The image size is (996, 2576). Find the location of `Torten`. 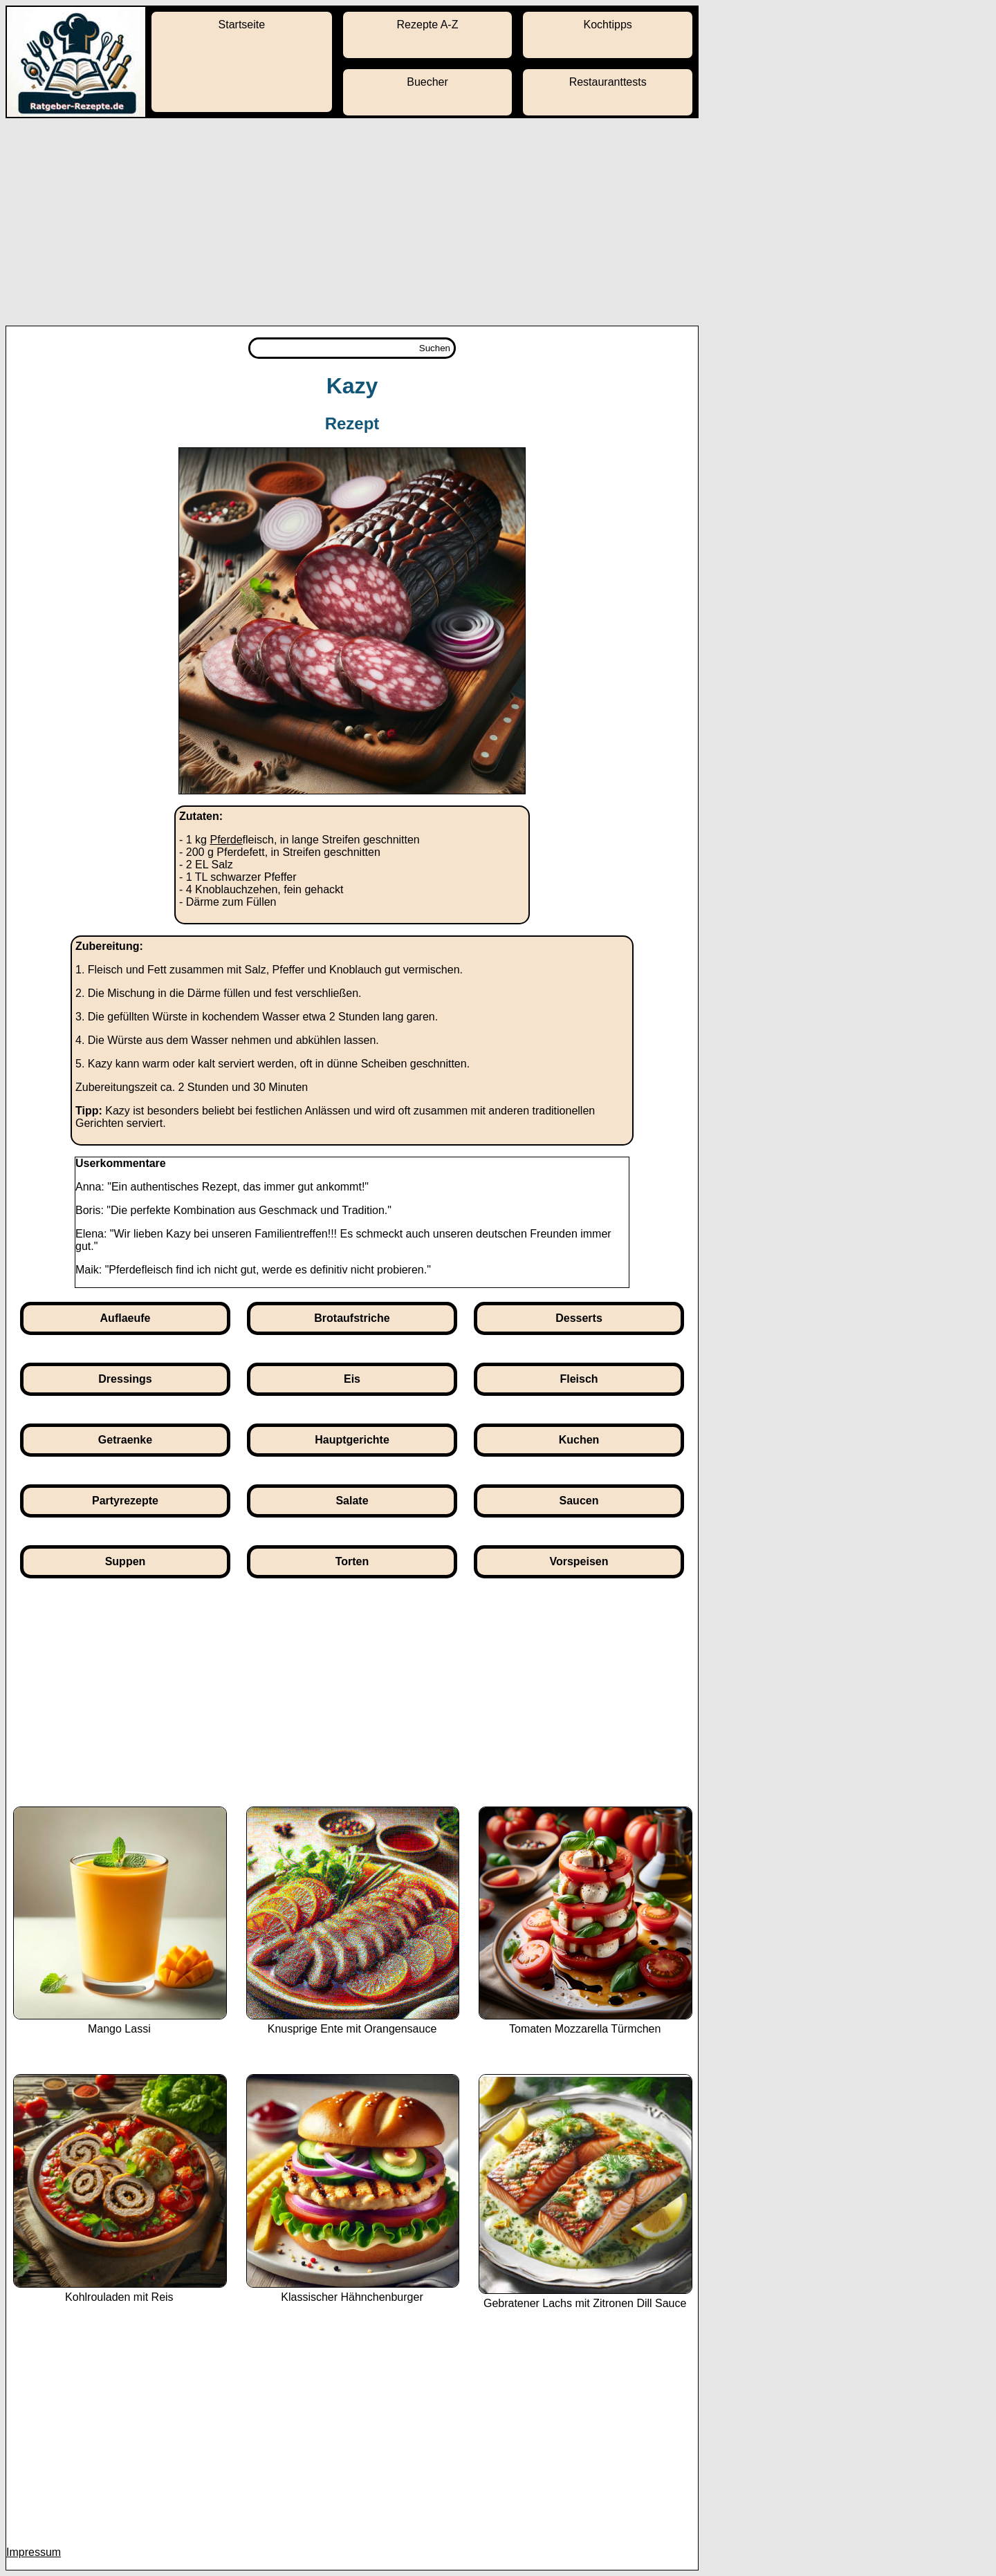

Torten is located at coordinates (352, 1561).